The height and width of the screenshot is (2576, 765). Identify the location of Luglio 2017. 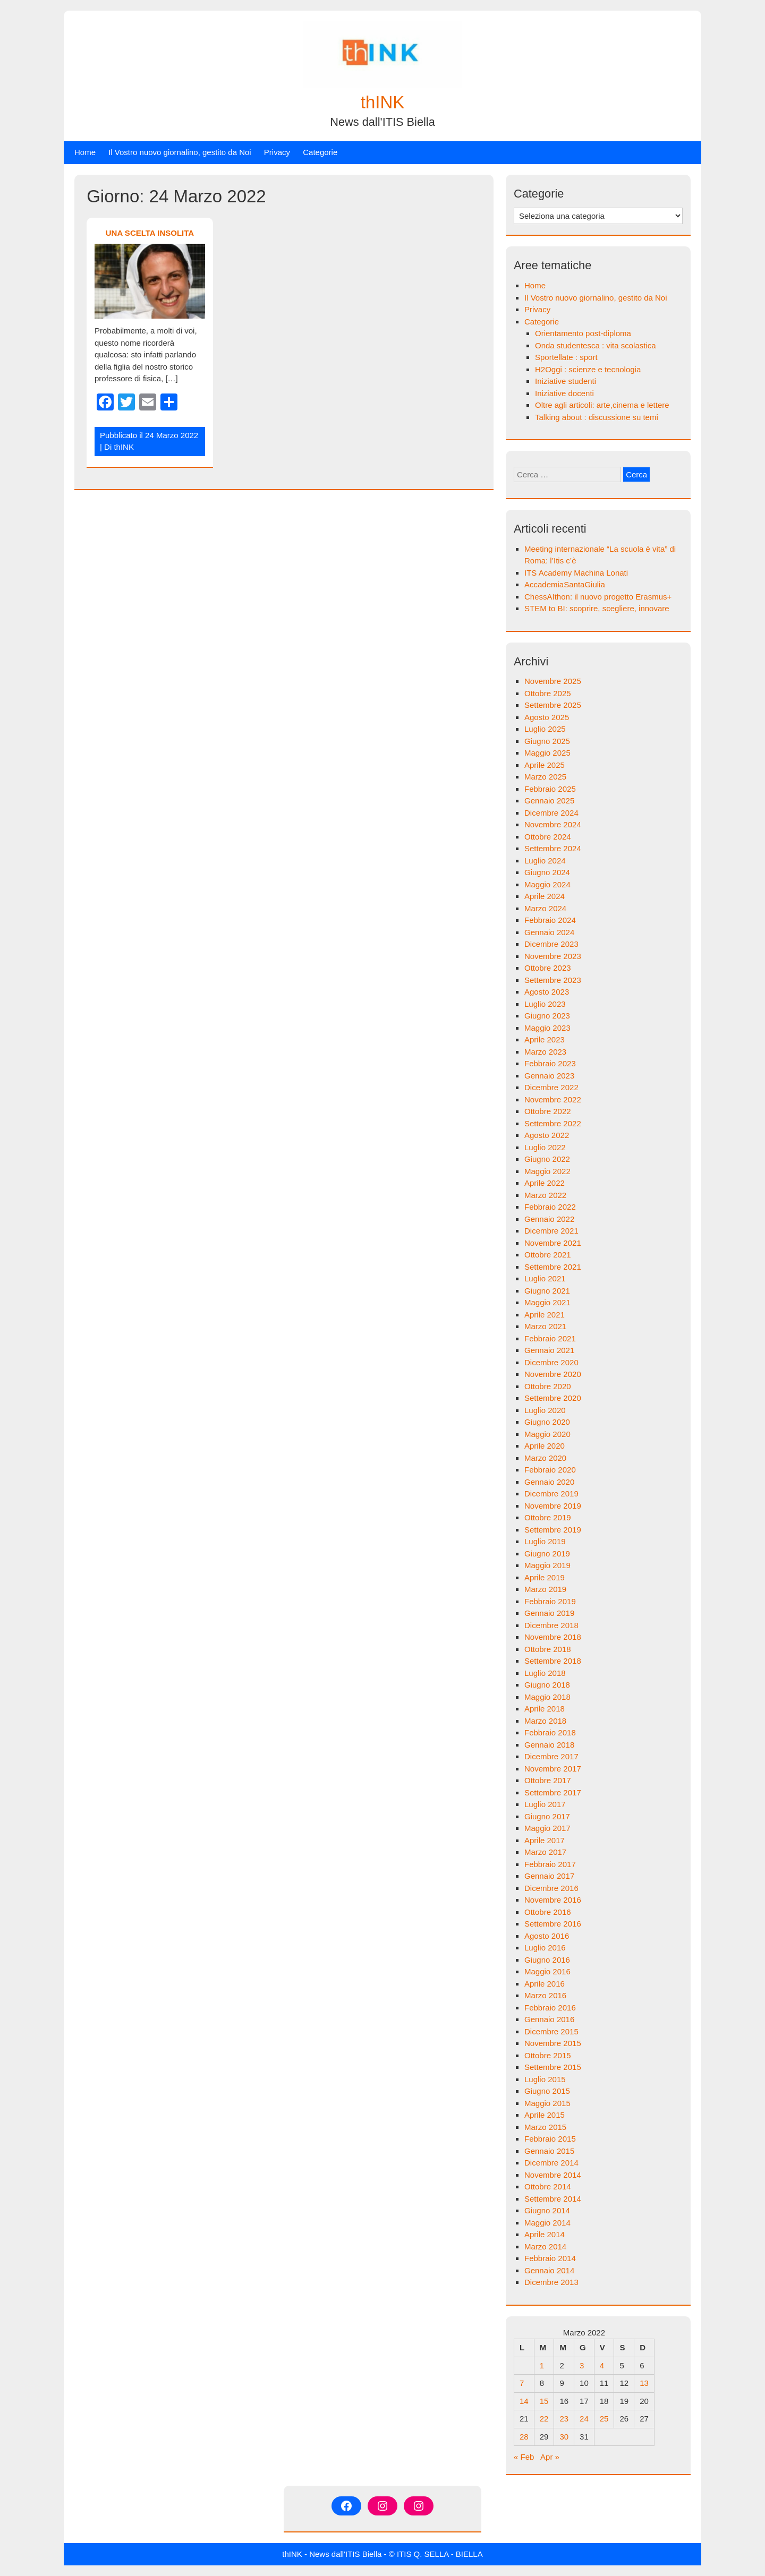
(545, 1804).